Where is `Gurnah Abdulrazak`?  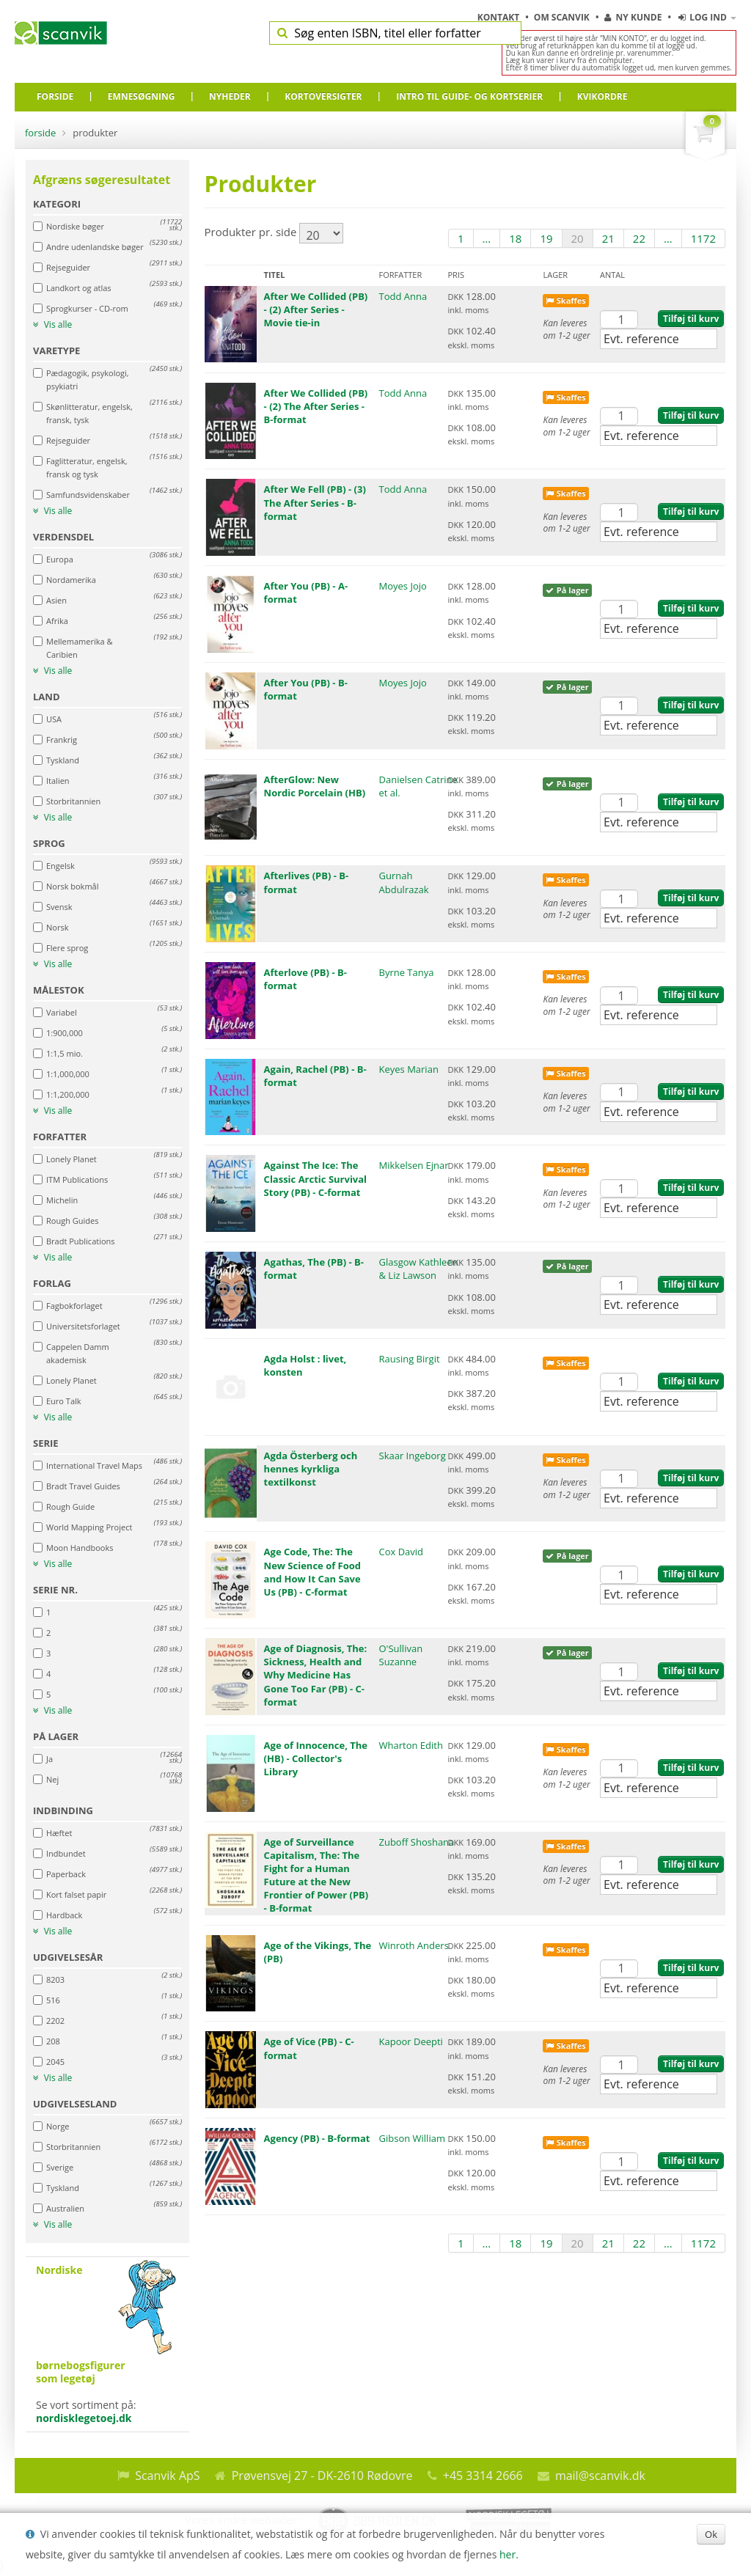 Gurnah Abdulrazak is located at coordinates (404, 882).